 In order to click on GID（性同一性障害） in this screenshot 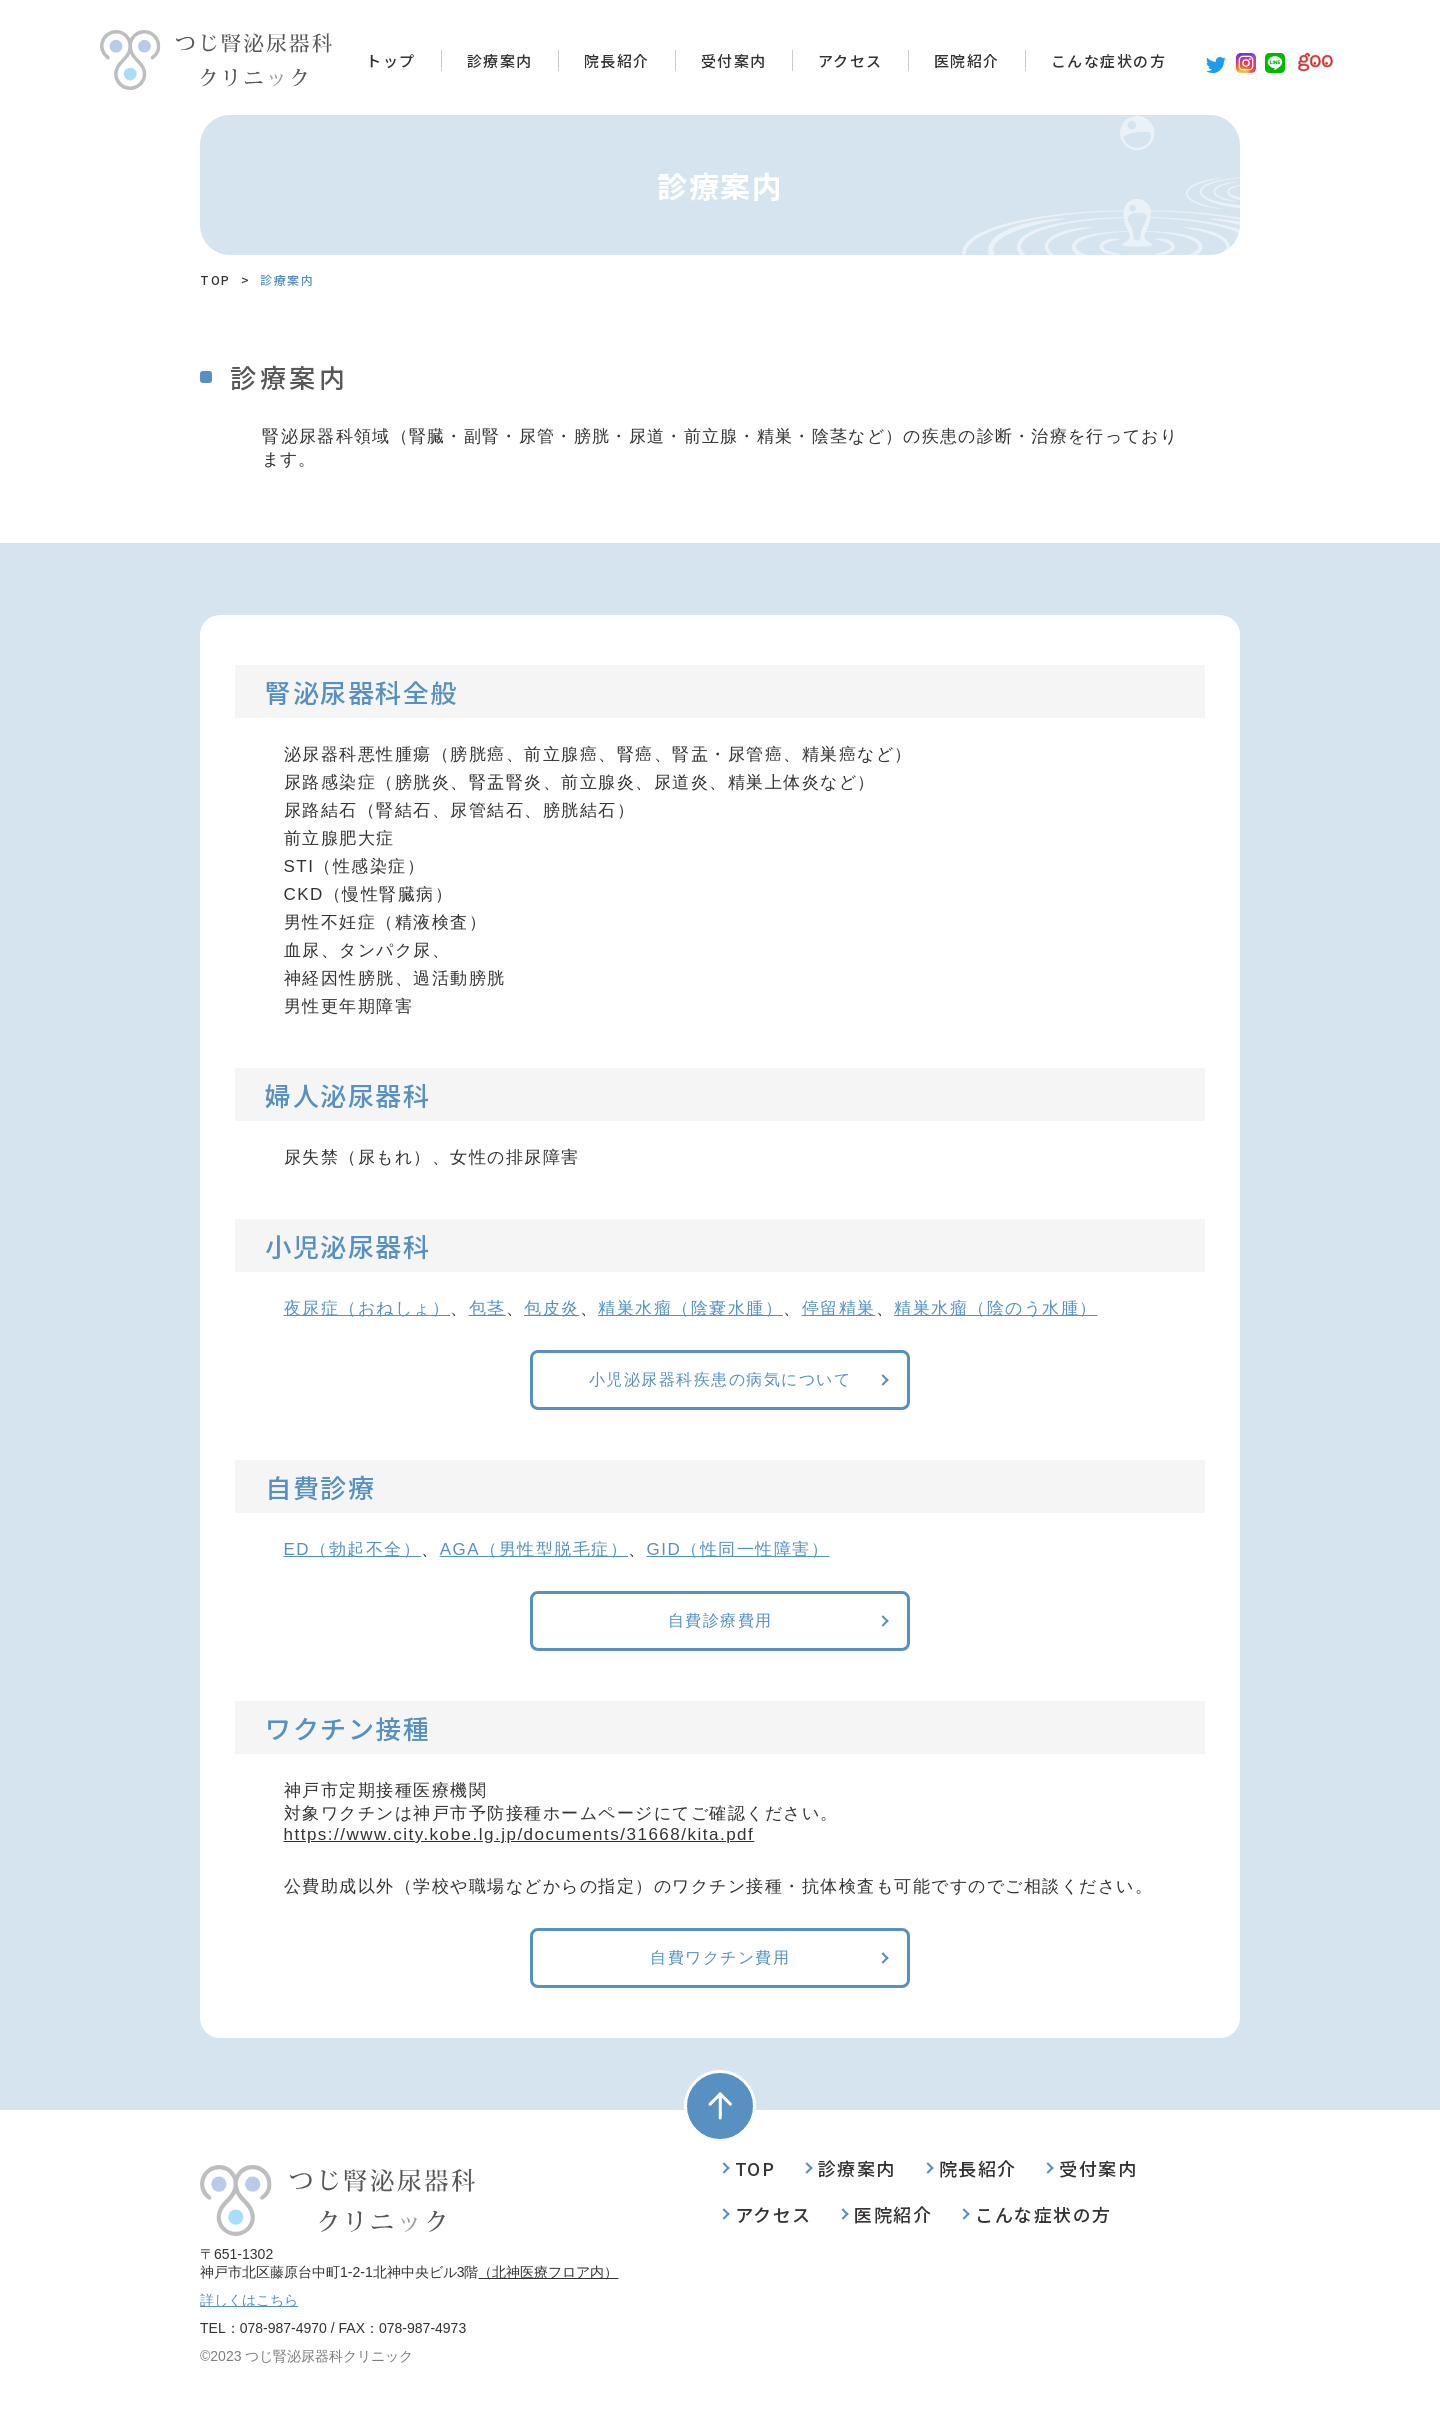, I will do `click(738, 1549)`.